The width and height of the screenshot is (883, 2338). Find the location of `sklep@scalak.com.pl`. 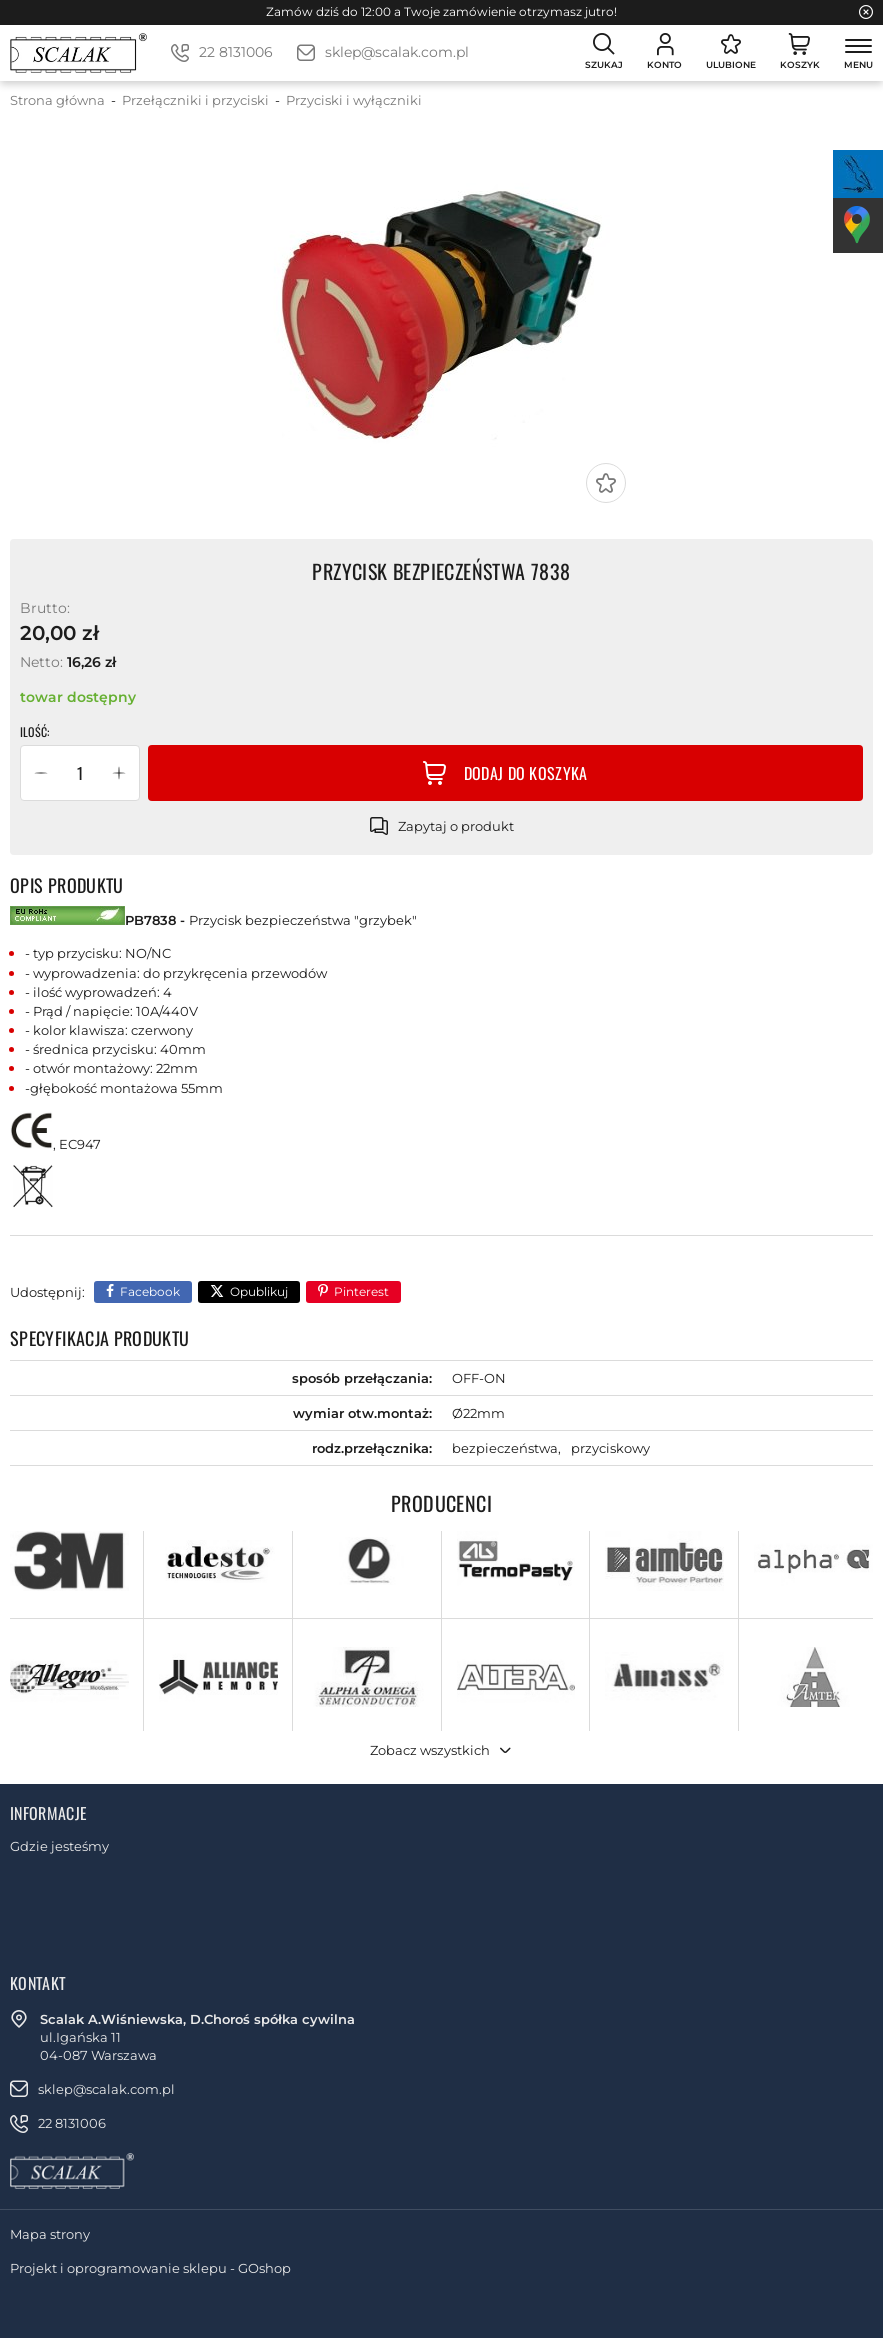

sklep@scalak.com.pl is located at coordinates (397, 52).